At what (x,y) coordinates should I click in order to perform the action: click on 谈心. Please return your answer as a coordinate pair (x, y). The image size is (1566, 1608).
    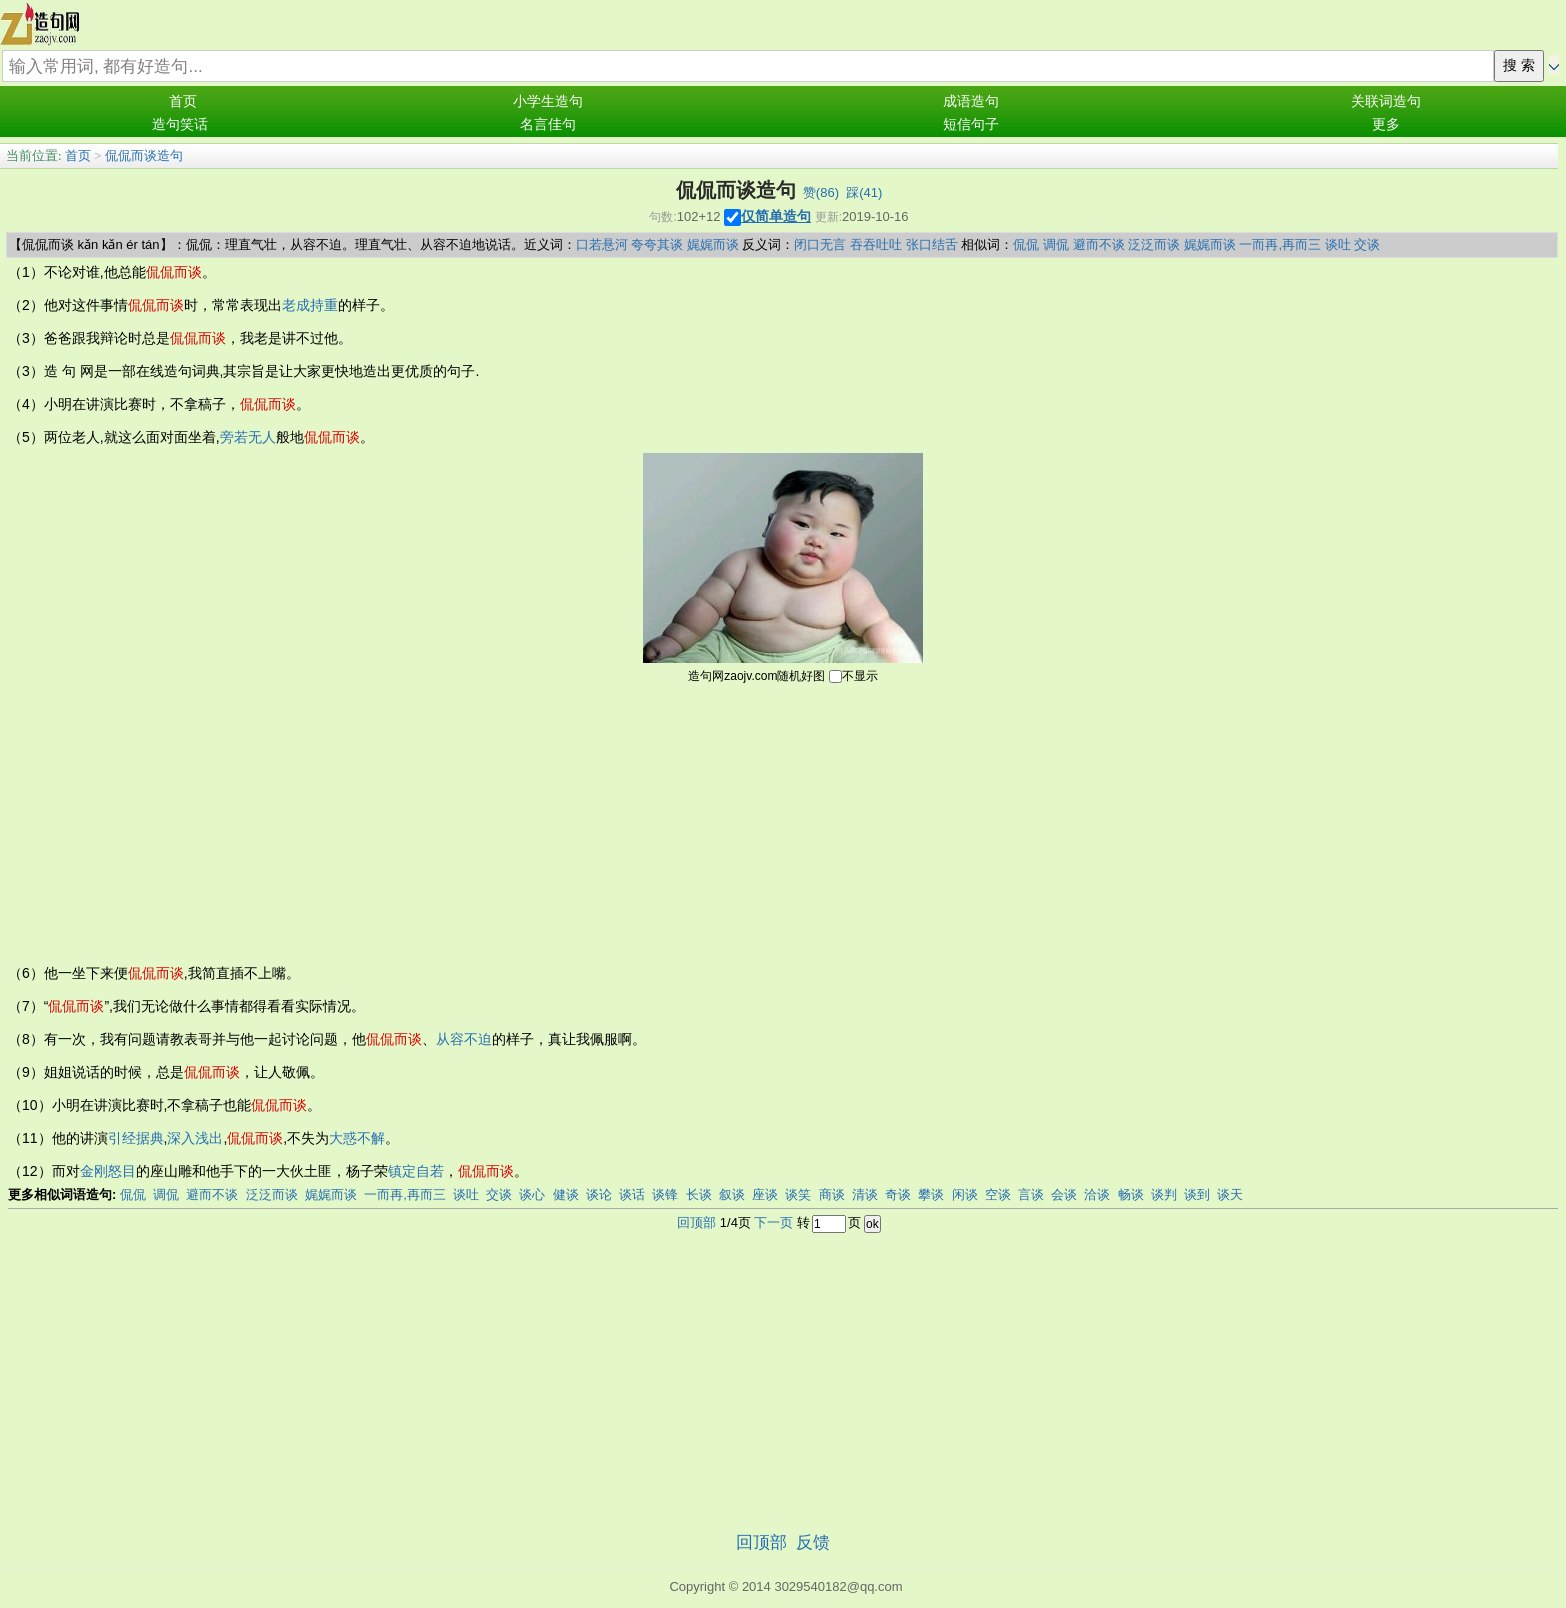
    Looking at the image, I should click on (532, 1194).